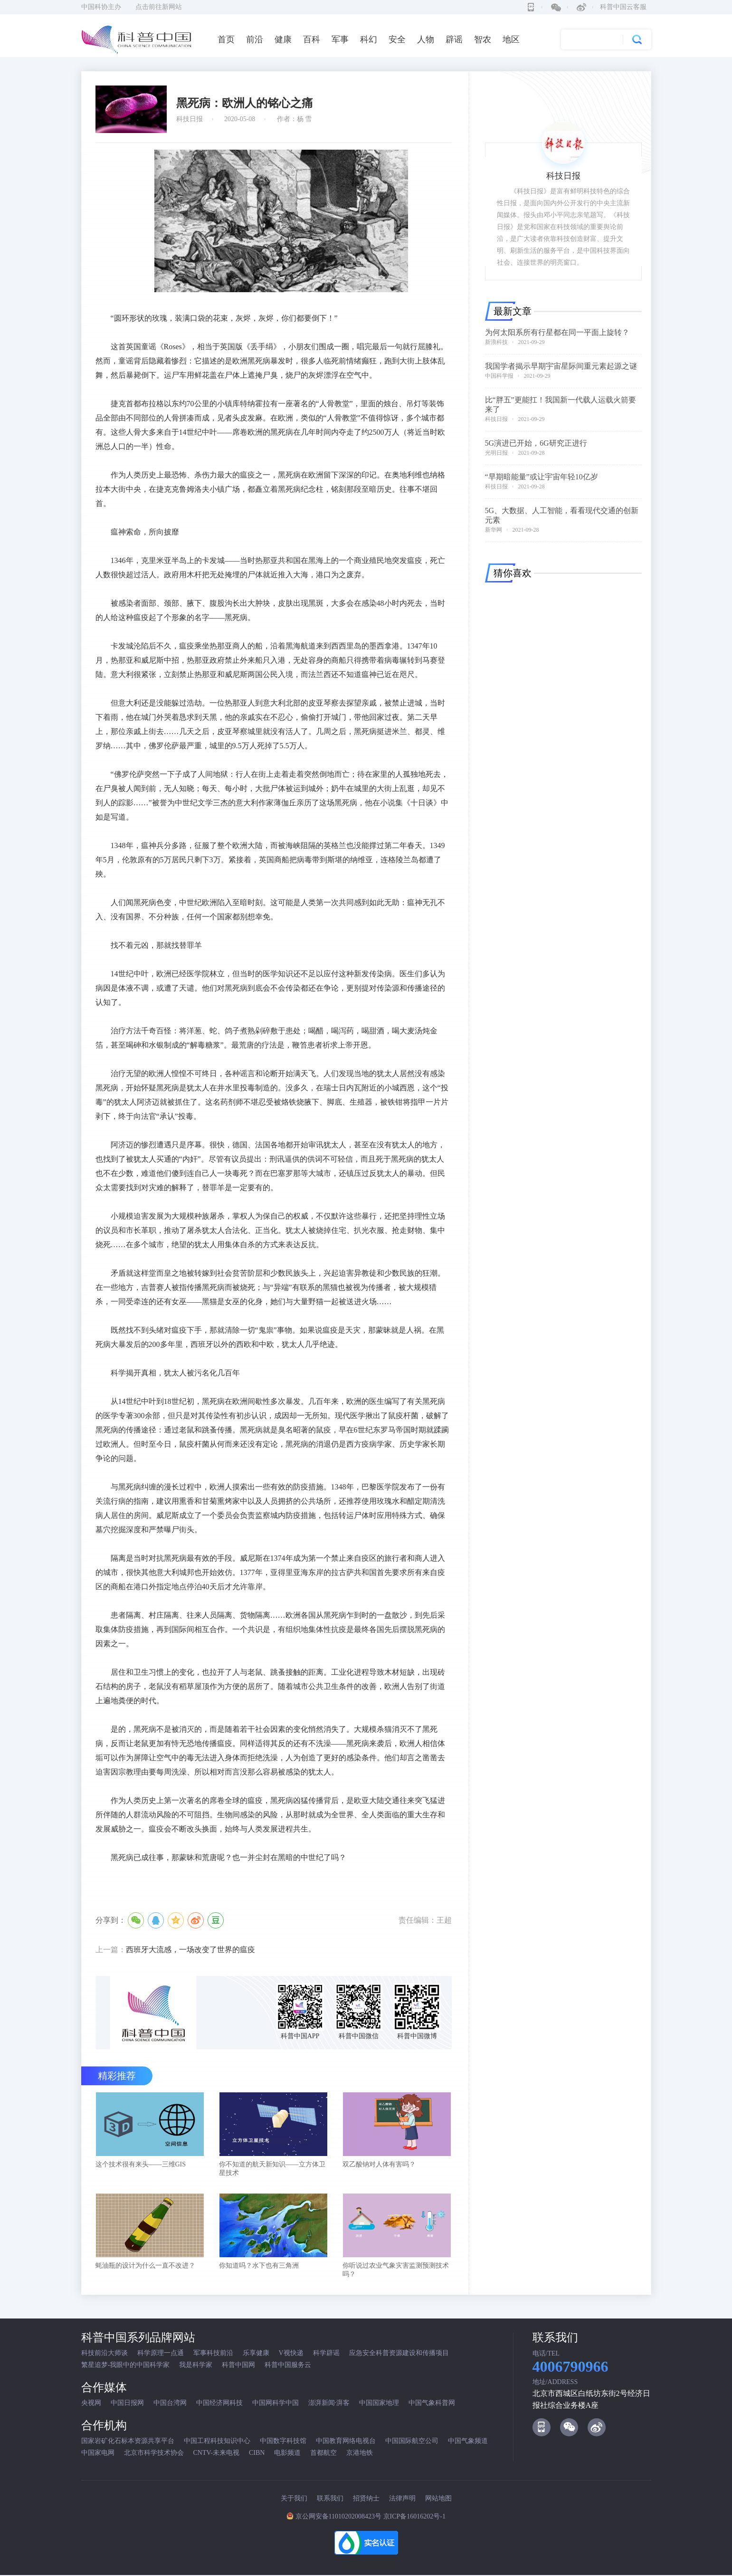 This screenshot has width=732, height=2576. Describe the element at coordinates (438, 2499) in the screenshot. I see `网站地图` at that location.